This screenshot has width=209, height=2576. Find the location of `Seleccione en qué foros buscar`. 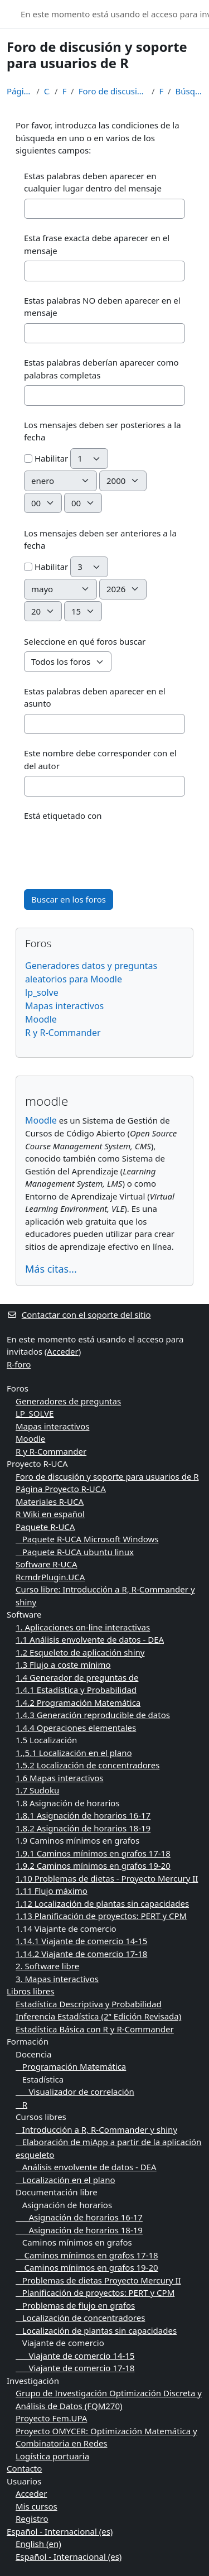

Seleccione en qué foros buscar is located at coordinates (84, 641).